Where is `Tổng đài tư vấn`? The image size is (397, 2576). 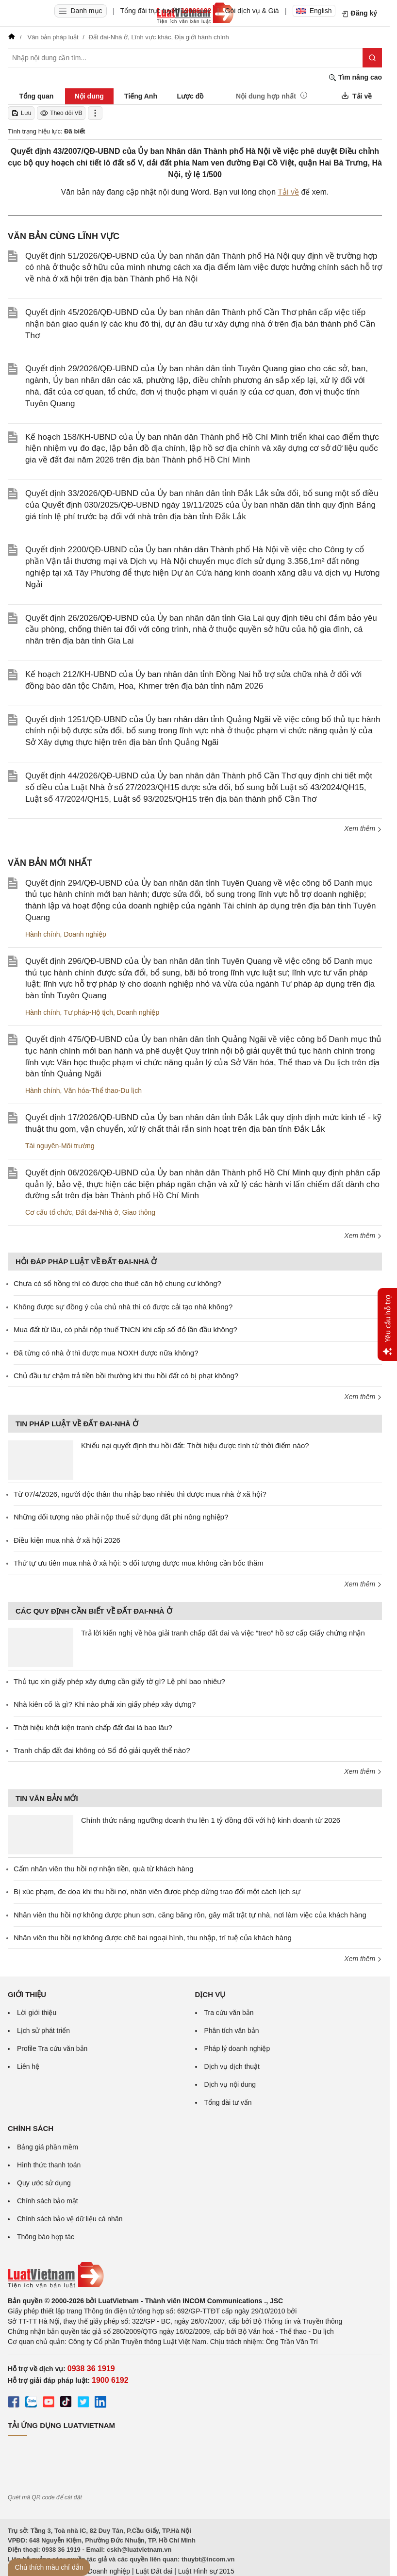
Tổng đài tư vấn is located at coordinates (228, 2102).